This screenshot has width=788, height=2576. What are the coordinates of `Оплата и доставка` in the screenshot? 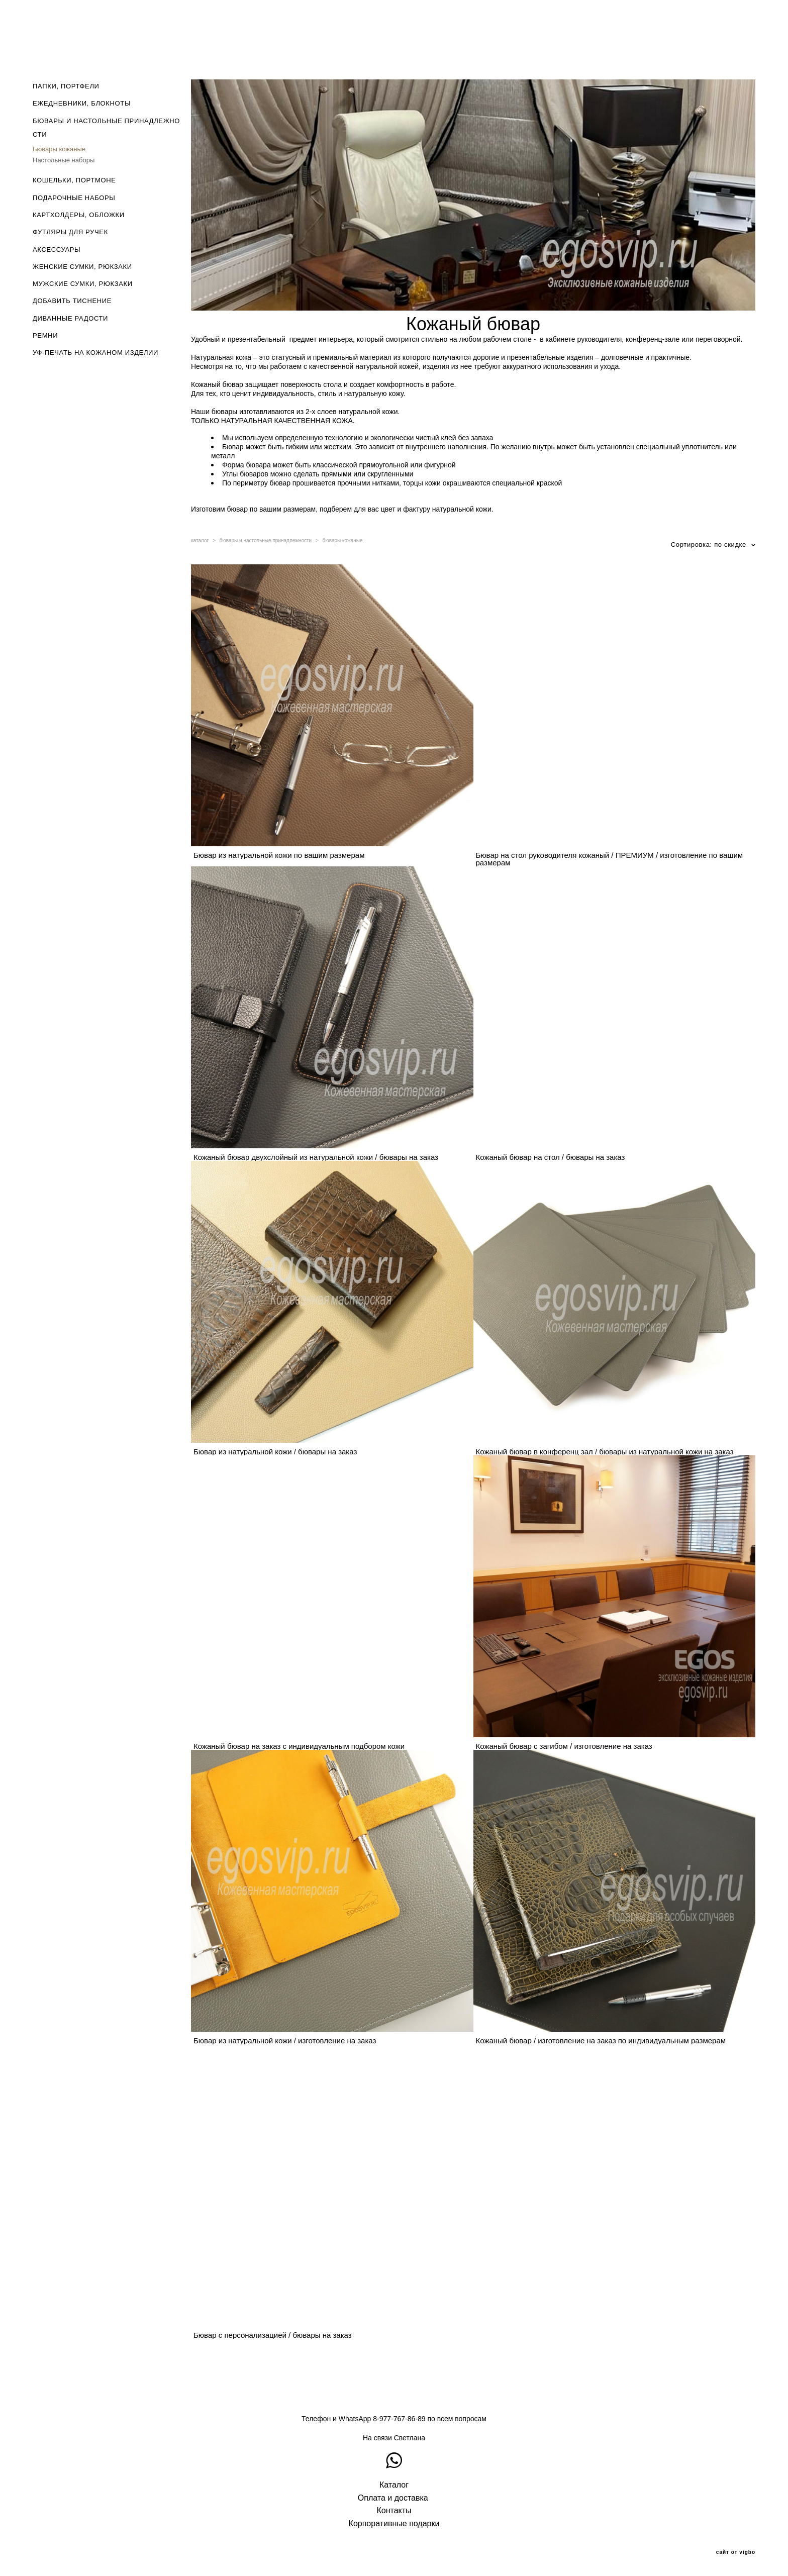 It's located at (393, 2498).